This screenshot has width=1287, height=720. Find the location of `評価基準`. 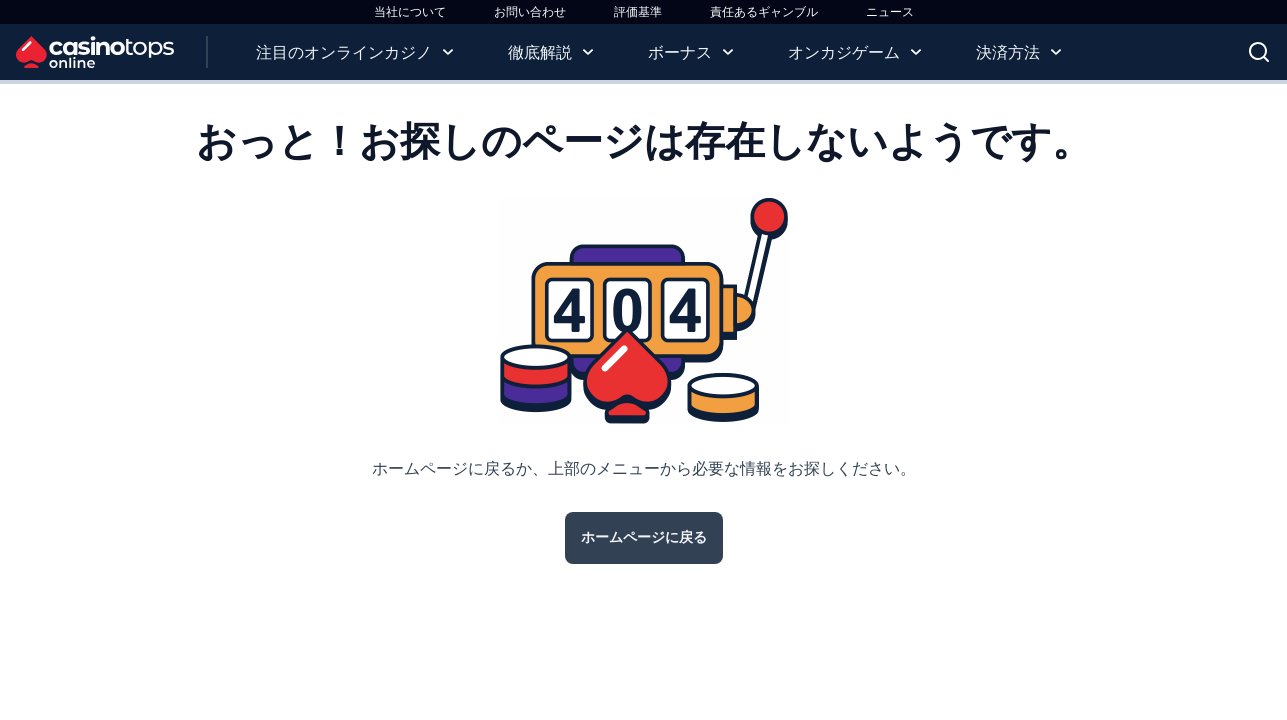

評価基準 is located at coordinates (638, 11).